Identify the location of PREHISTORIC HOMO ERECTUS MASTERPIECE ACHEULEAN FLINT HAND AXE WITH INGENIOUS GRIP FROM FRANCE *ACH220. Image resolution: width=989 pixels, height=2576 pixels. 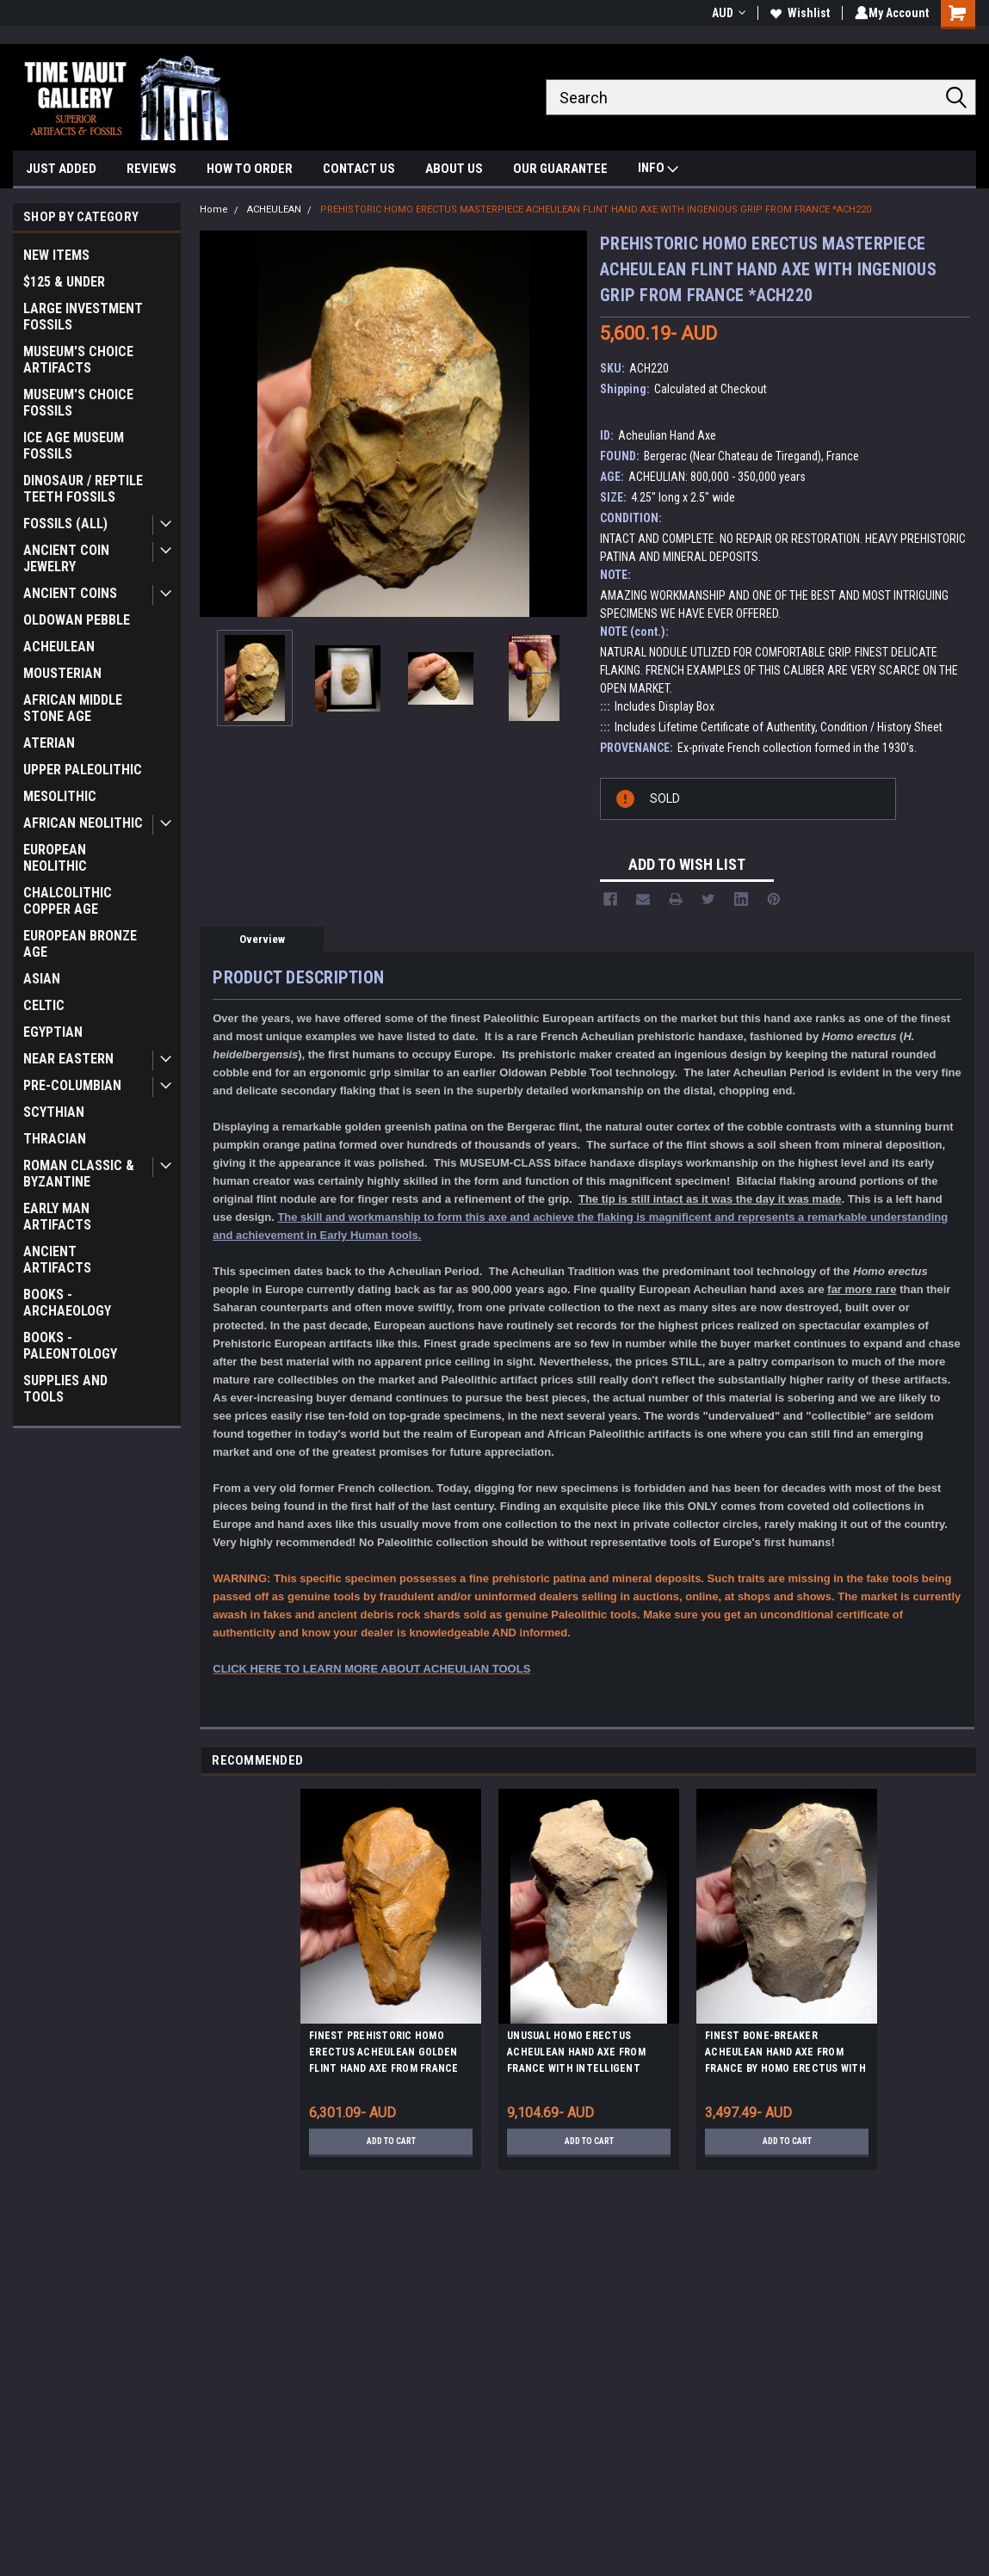
(595, 209).